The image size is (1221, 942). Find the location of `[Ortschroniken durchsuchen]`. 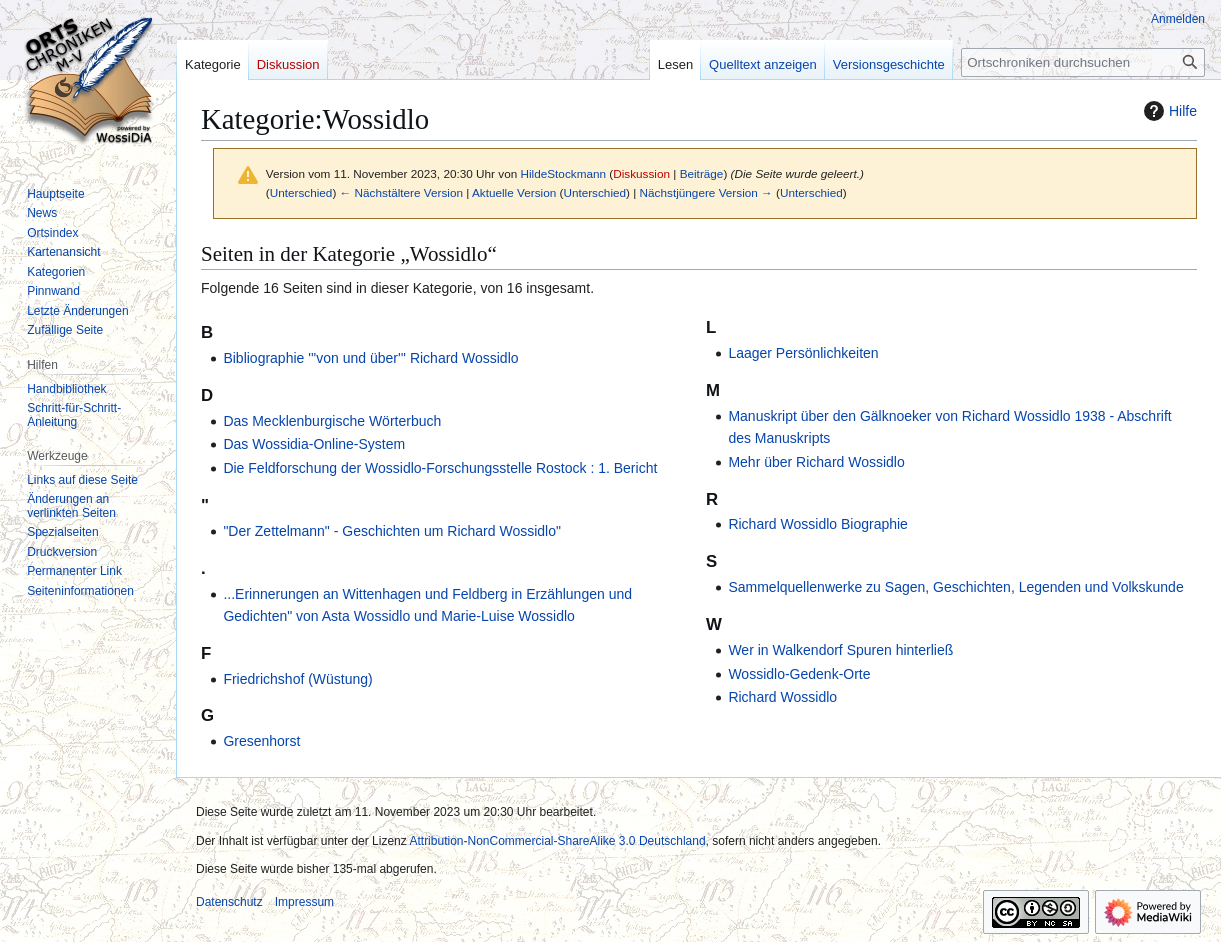

[Ortschroniken durchsuchen] is located at coordinates (1083, 62).